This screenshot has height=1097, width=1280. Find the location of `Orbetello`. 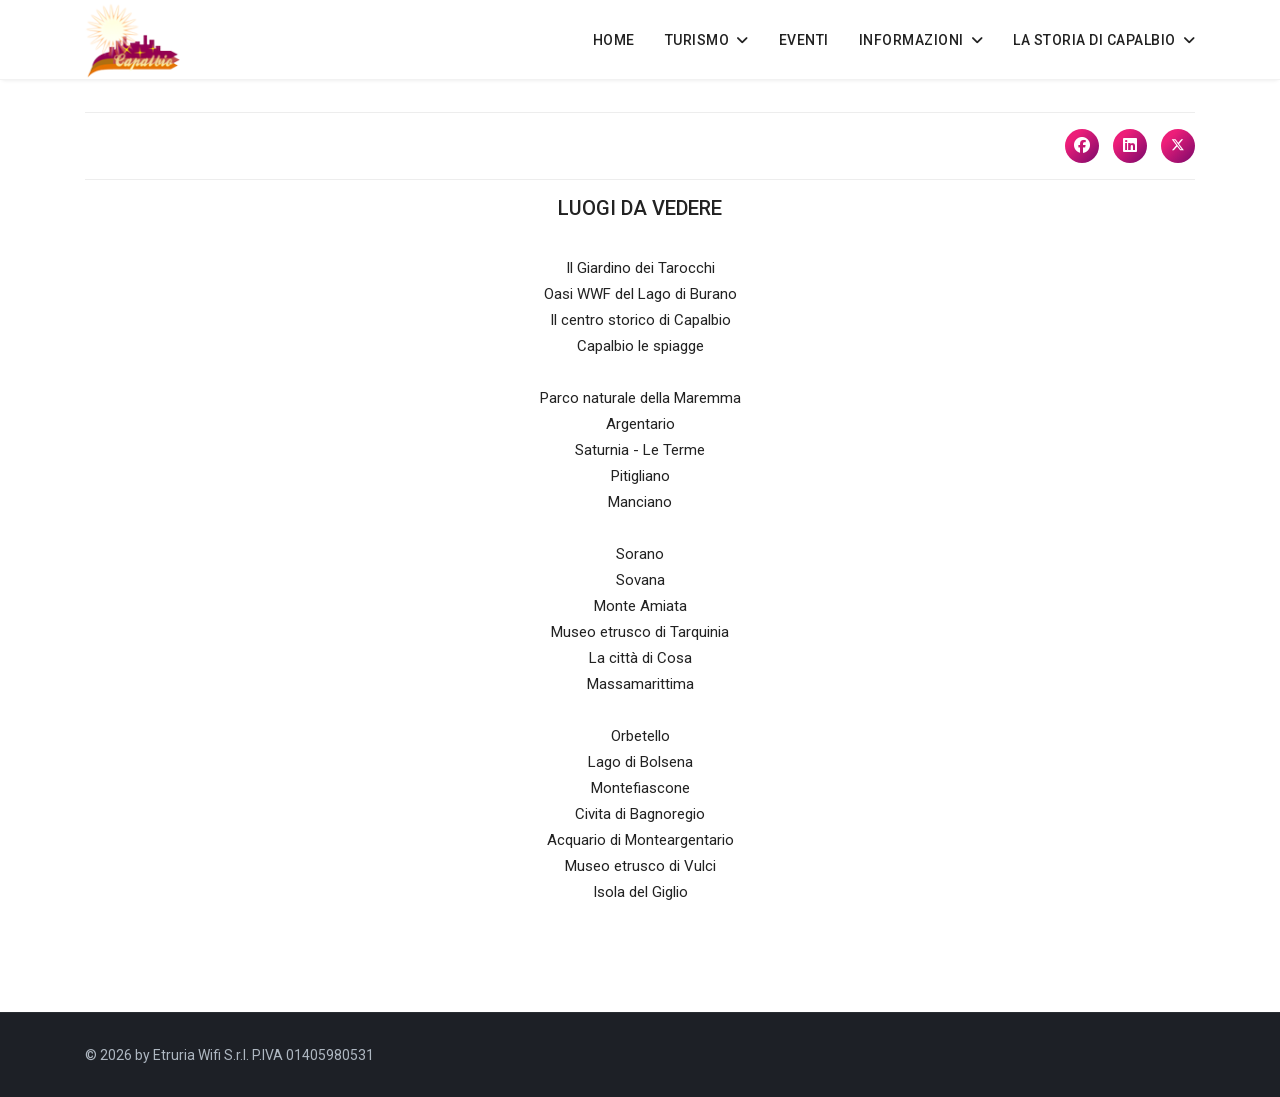

Orbetello is located at coordinates (640, 736).